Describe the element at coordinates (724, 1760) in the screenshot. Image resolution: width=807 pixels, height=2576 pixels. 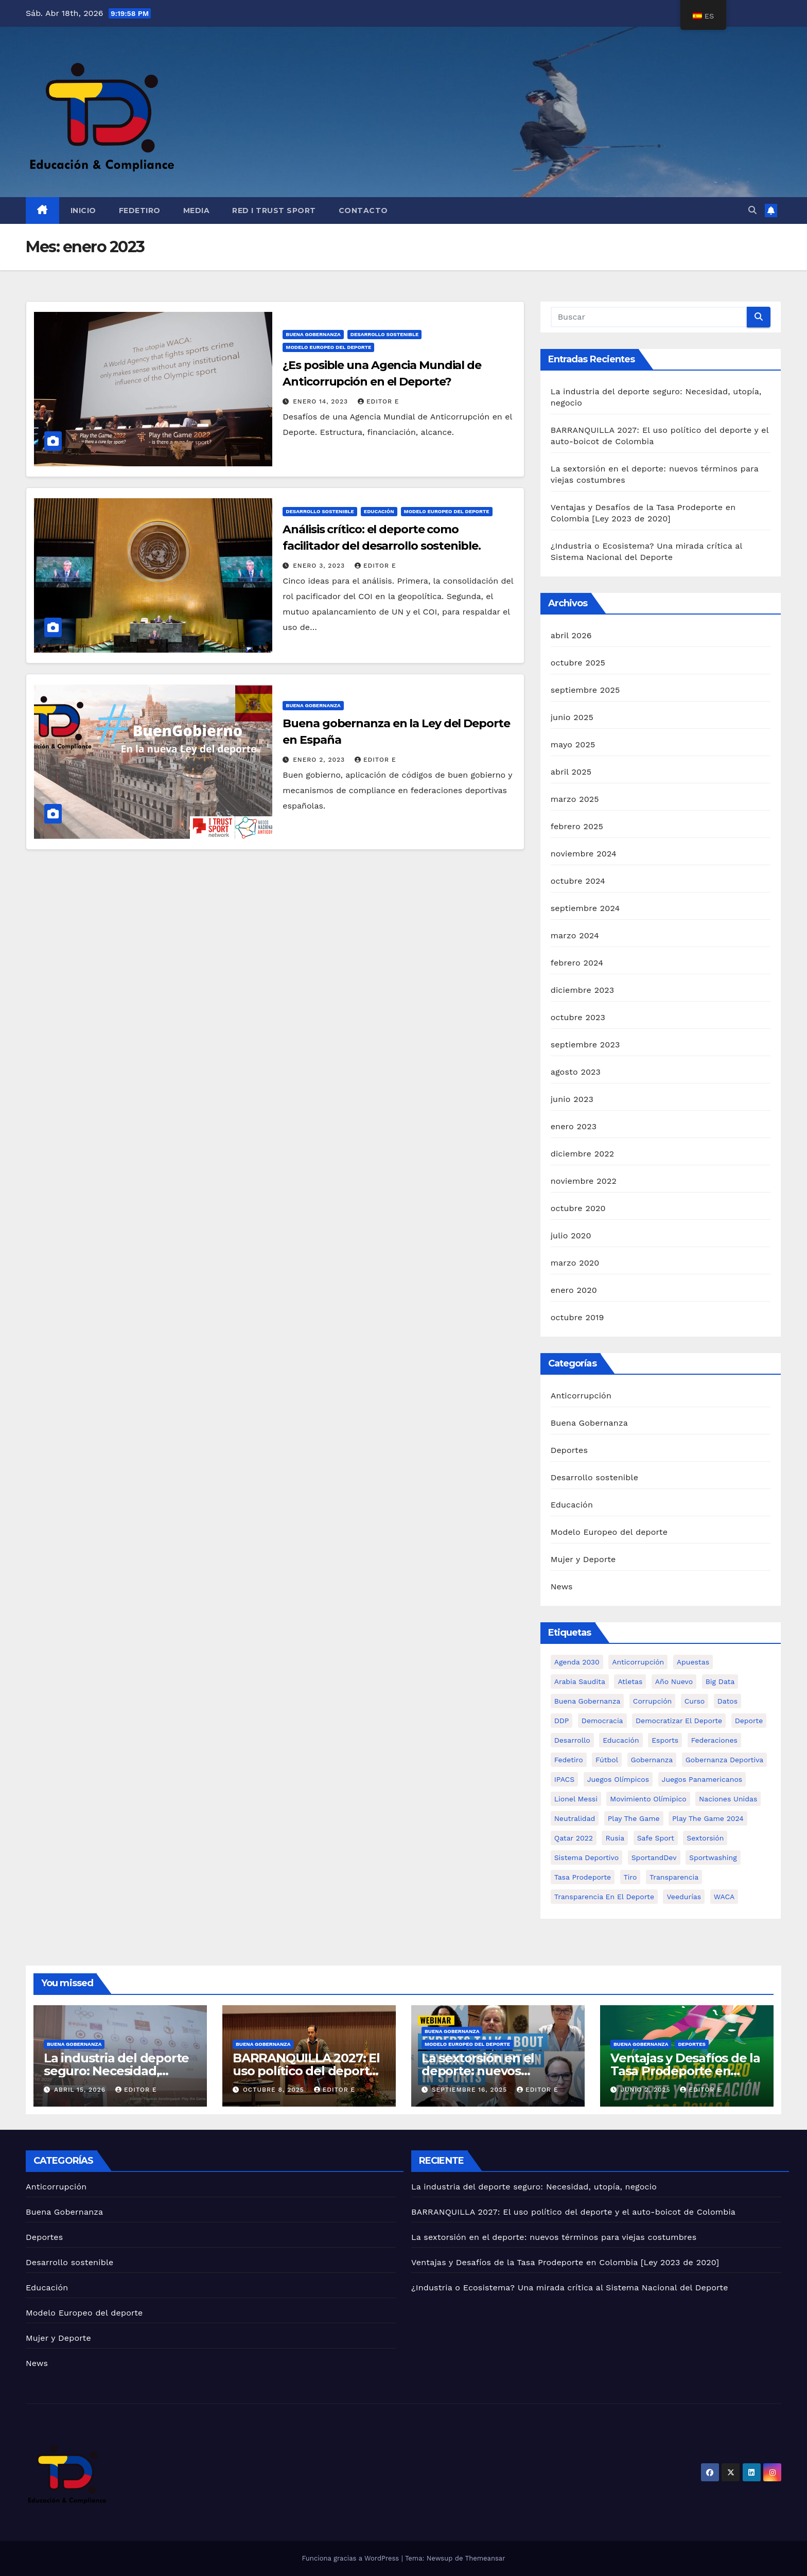
I see `Gobernanza Deportiva [Gobernanza Deportiva (Anticorruption)]` at that location.